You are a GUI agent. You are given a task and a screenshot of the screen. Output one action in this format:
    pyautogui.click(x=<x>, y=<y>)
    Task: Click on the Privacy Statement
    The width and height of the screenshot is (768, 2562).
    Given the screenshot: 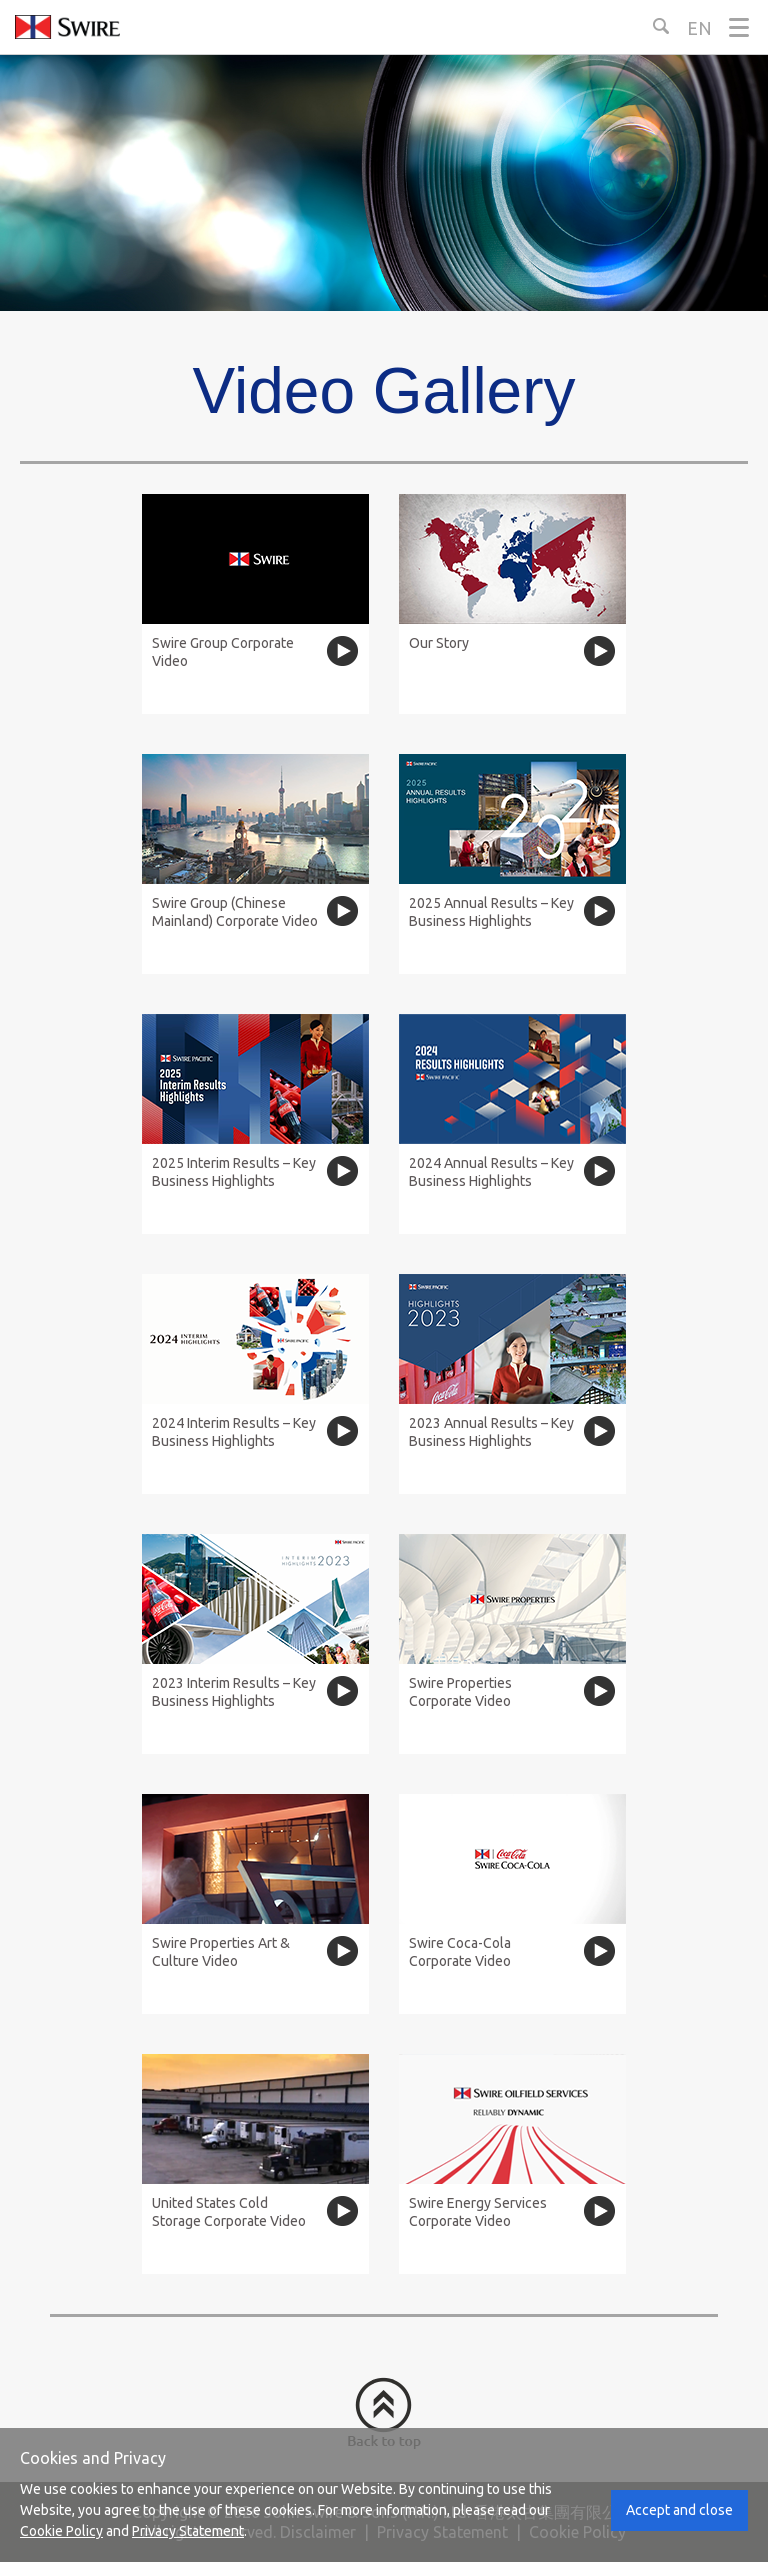 What is the action you would take?
    pyautogui.click(x=188, y=2531)
    